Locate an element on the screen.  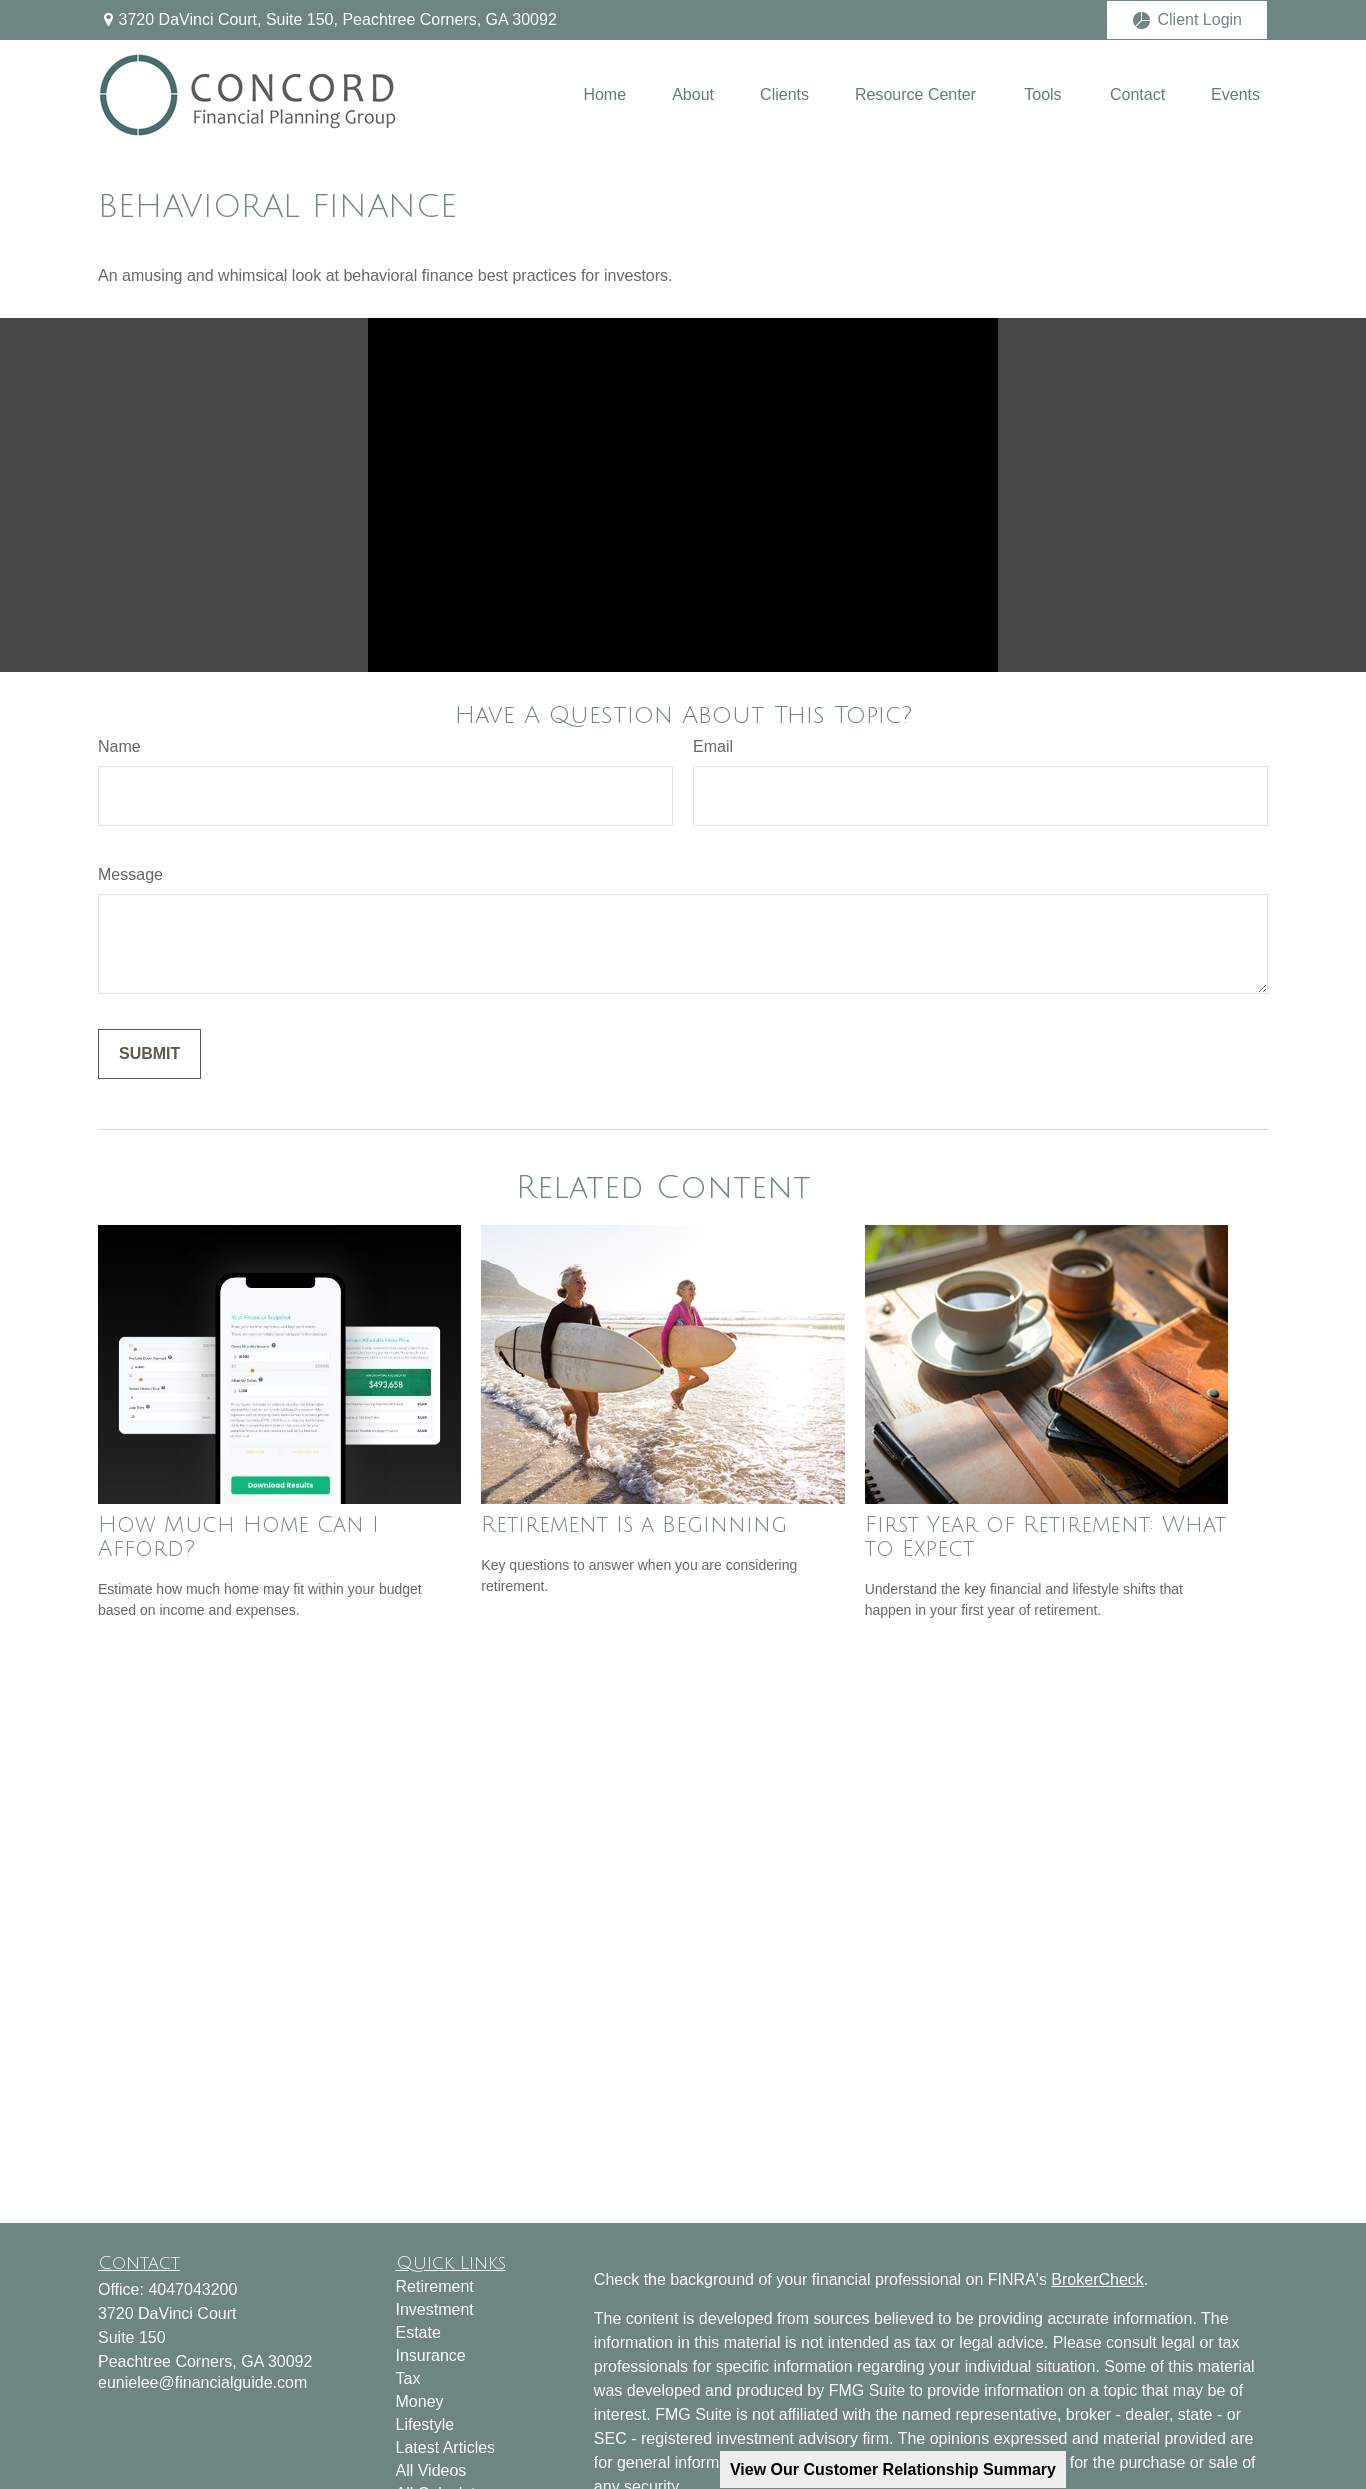
Tax is located at coordinates (408, 2378).